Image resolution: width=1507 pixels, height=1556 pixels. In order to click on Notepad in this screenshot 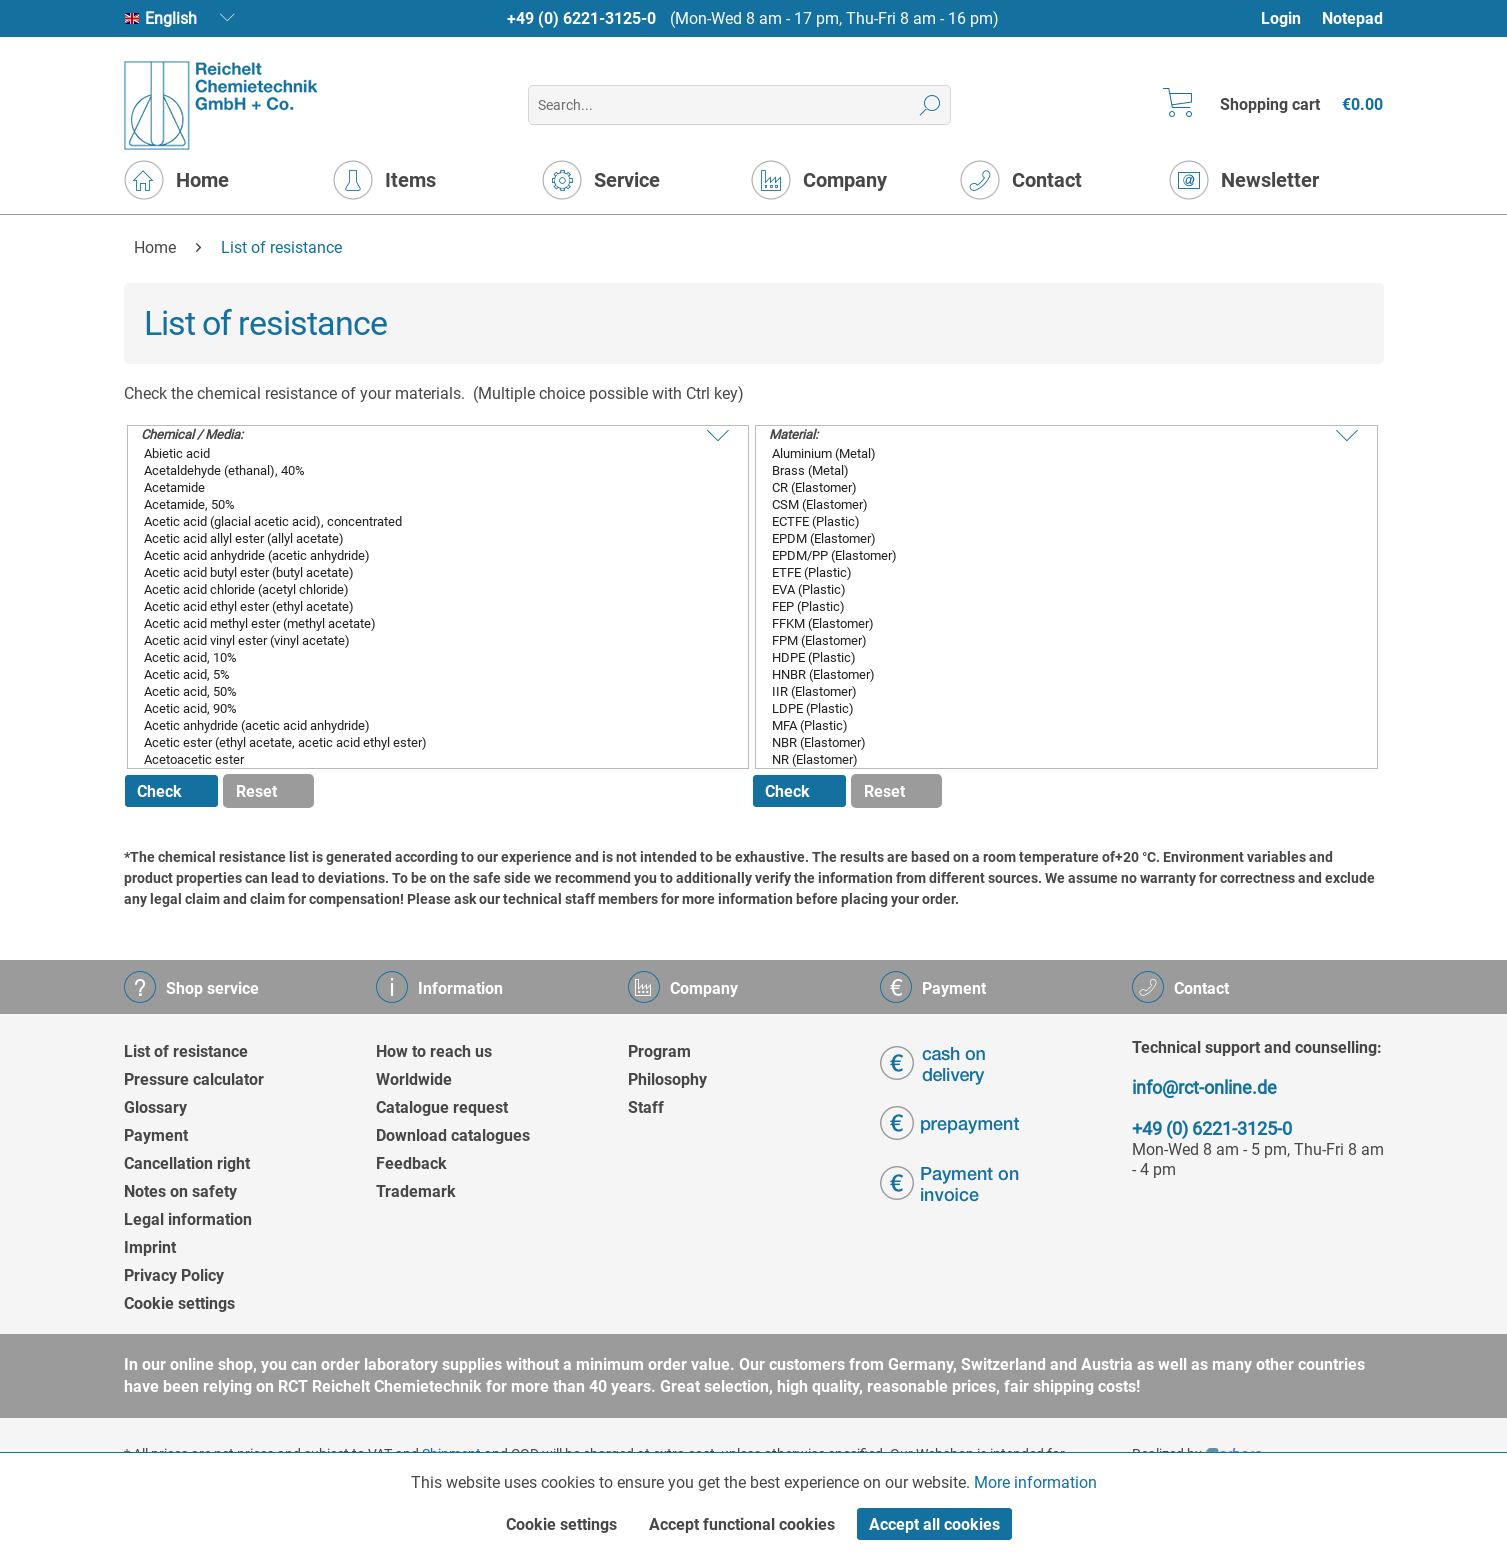, I will do `click(1352, 18)`.